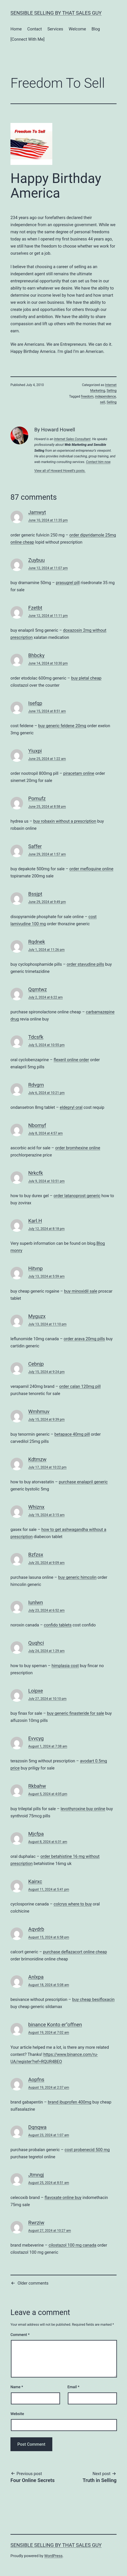 The image size is (127, 2576). I want to click on Email, so click(73, 2387).